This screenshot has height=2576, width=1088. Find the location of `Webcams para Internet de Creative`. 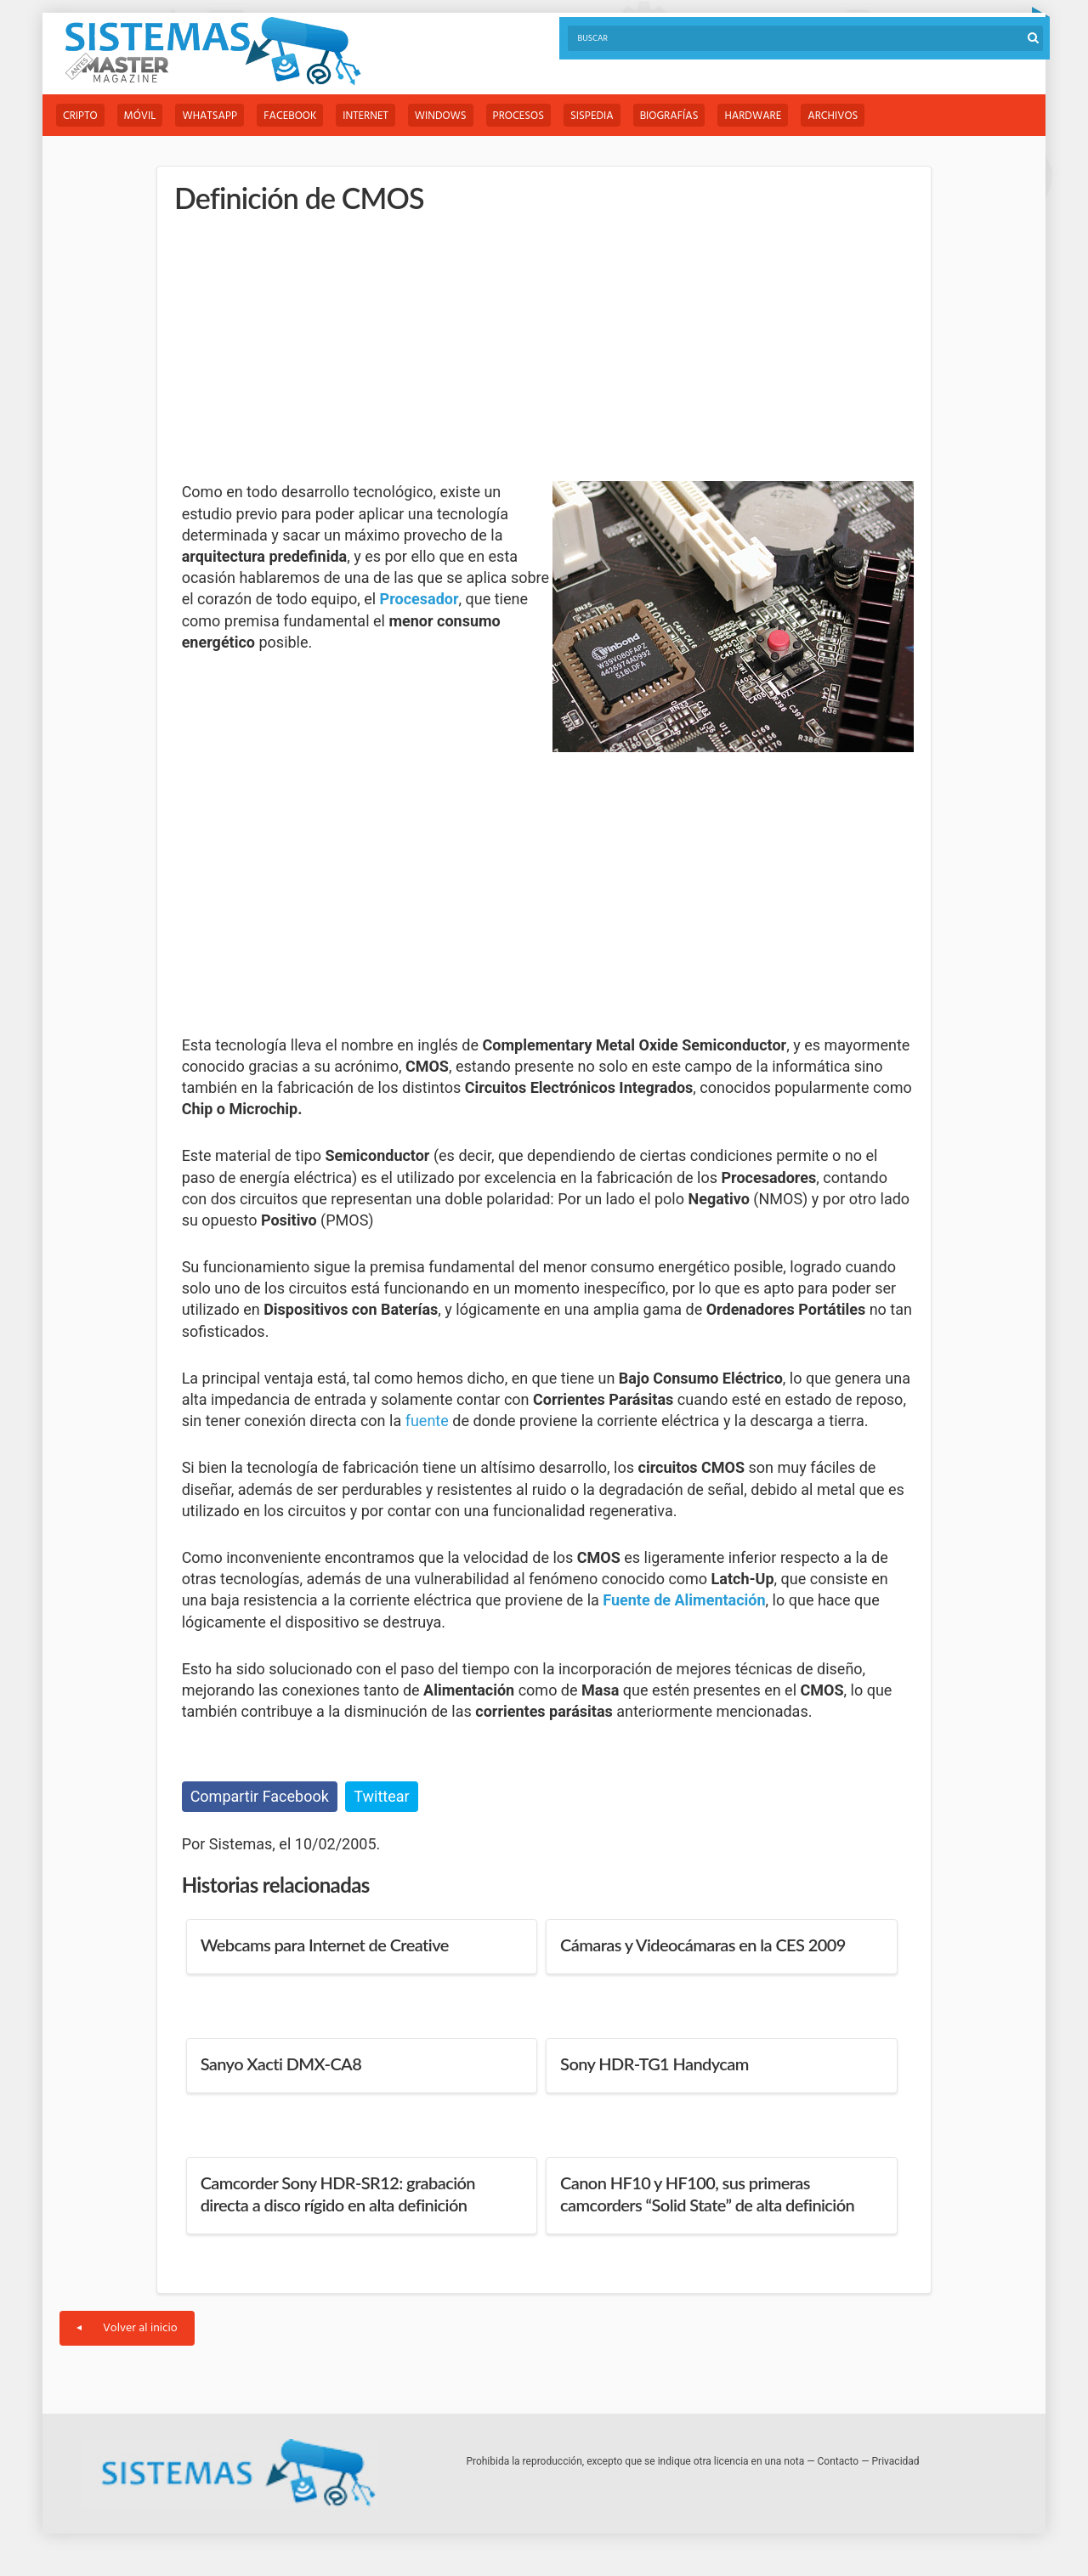

Webcams para Internet de Creative is located at coordinates (325, 1944).